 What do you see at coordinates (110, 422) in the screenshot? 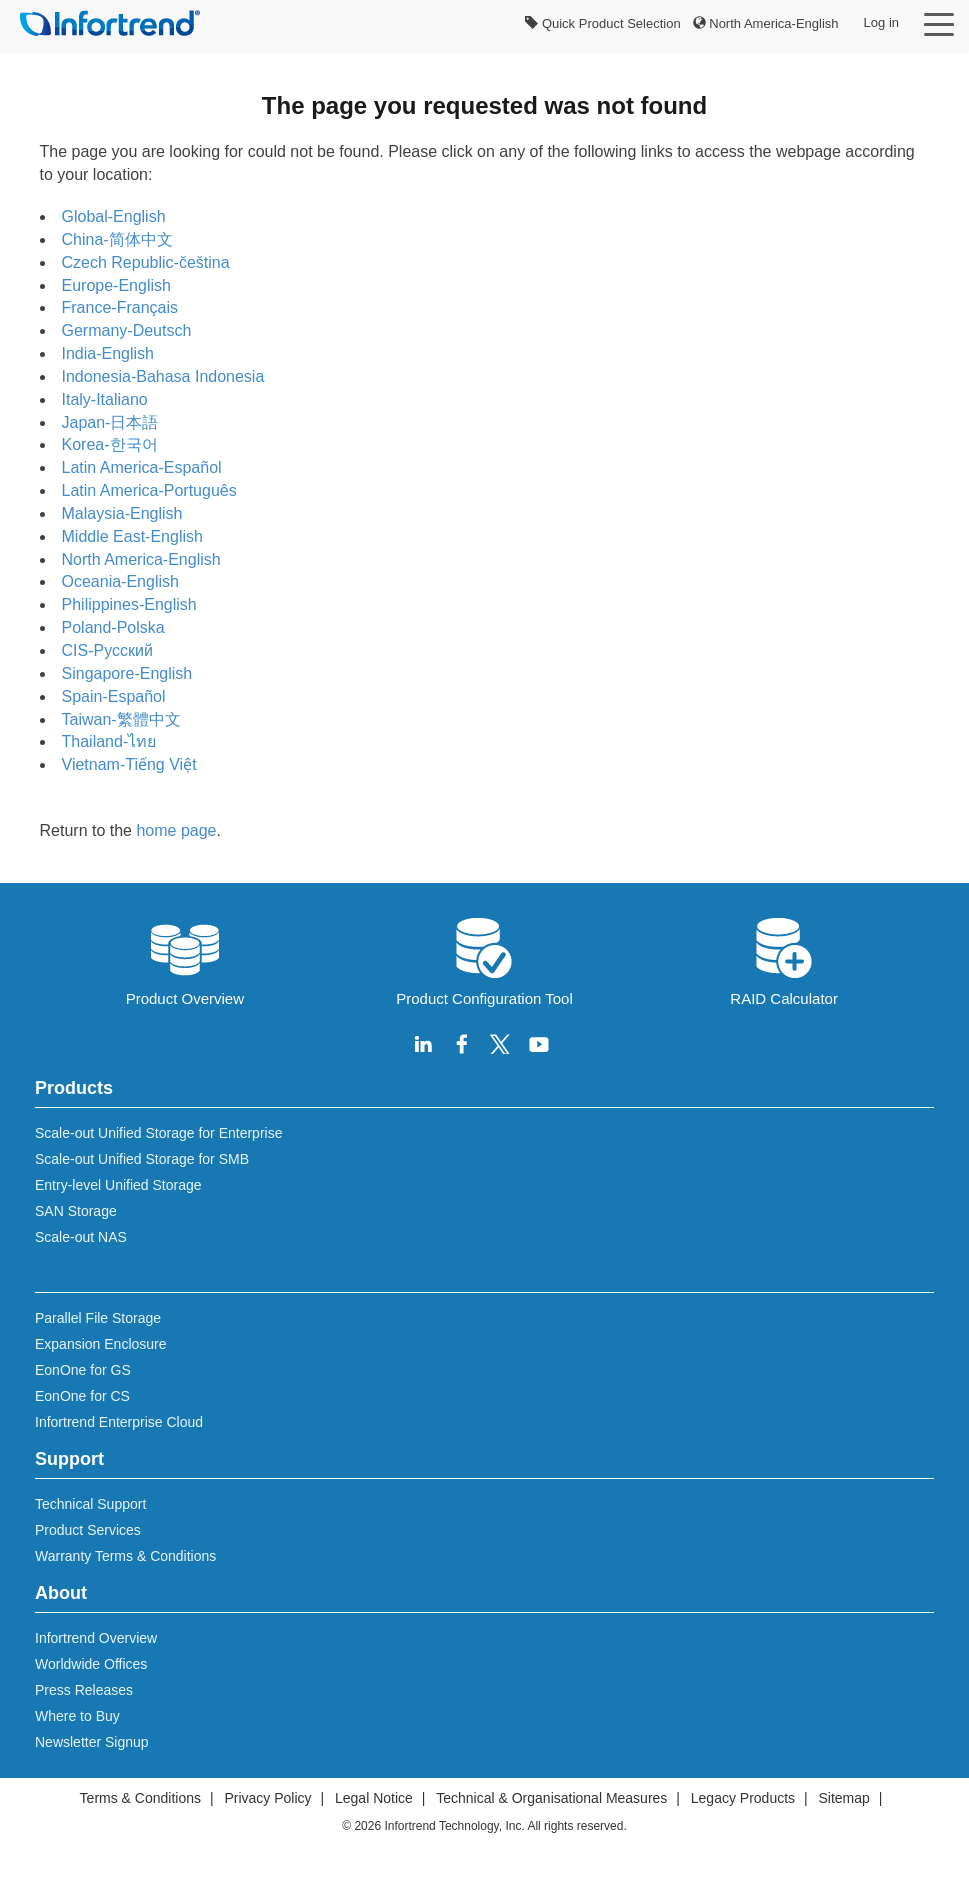
I see `Japan-日本語` at bounding box center [110, 422].